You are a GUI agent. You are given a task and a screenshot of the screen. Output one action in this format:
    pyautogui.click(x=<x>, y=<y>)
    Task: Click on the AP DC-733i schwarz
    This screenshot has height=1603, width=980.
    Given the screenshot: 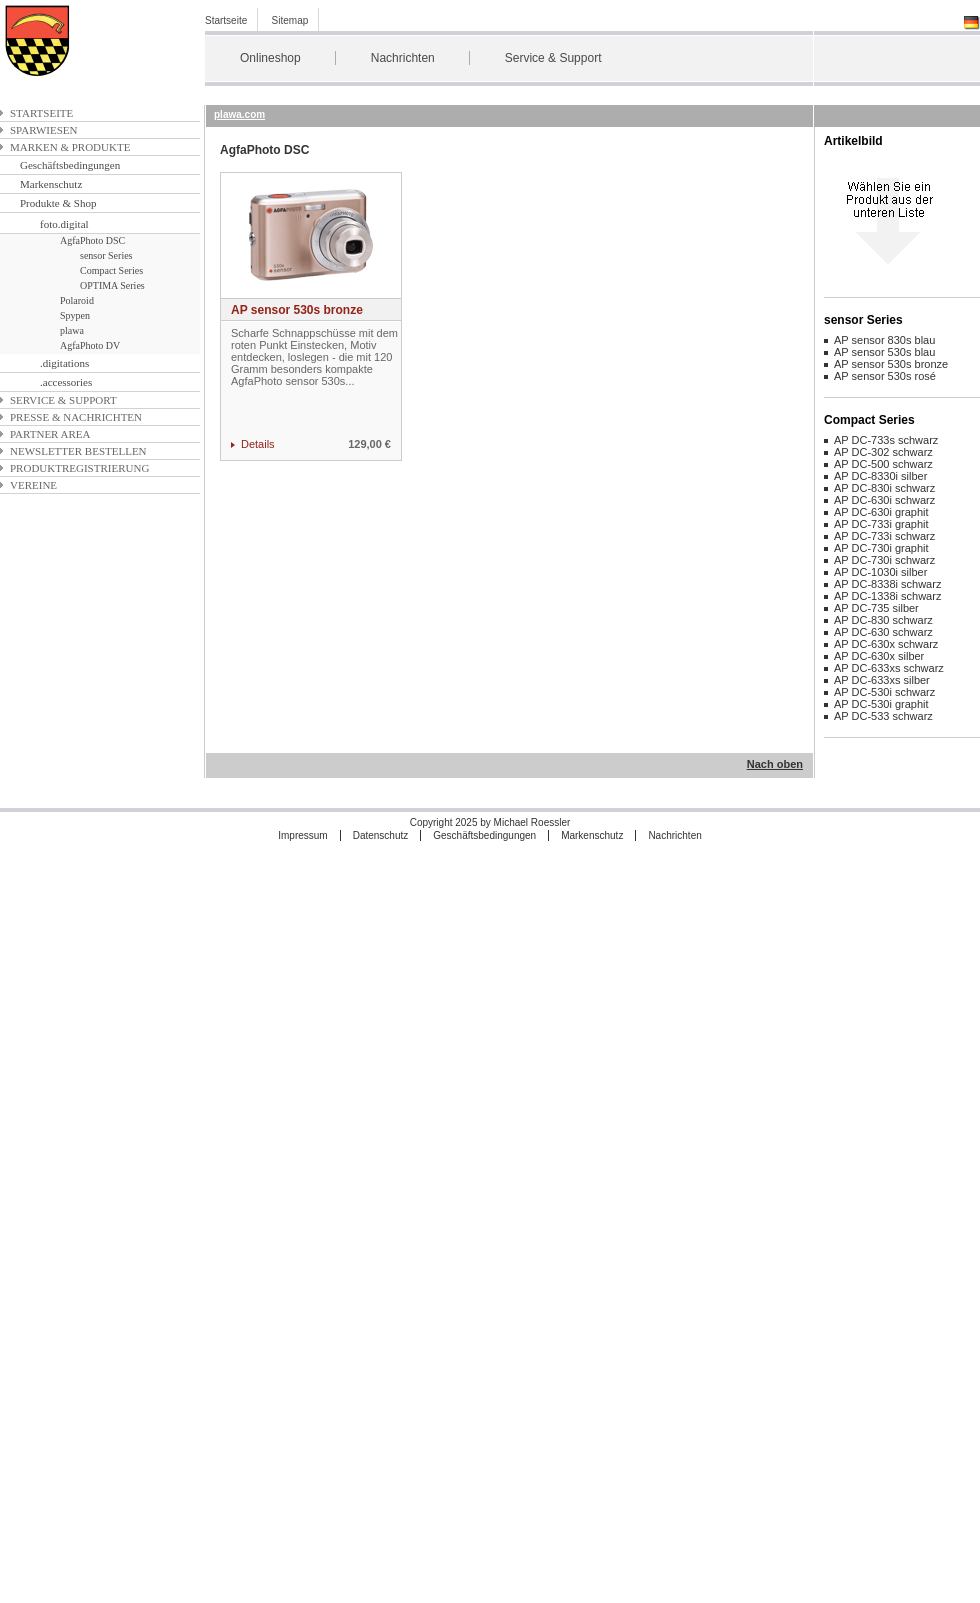 What is the action you would take?
    pyautogui.click(x=884, y=536)
    